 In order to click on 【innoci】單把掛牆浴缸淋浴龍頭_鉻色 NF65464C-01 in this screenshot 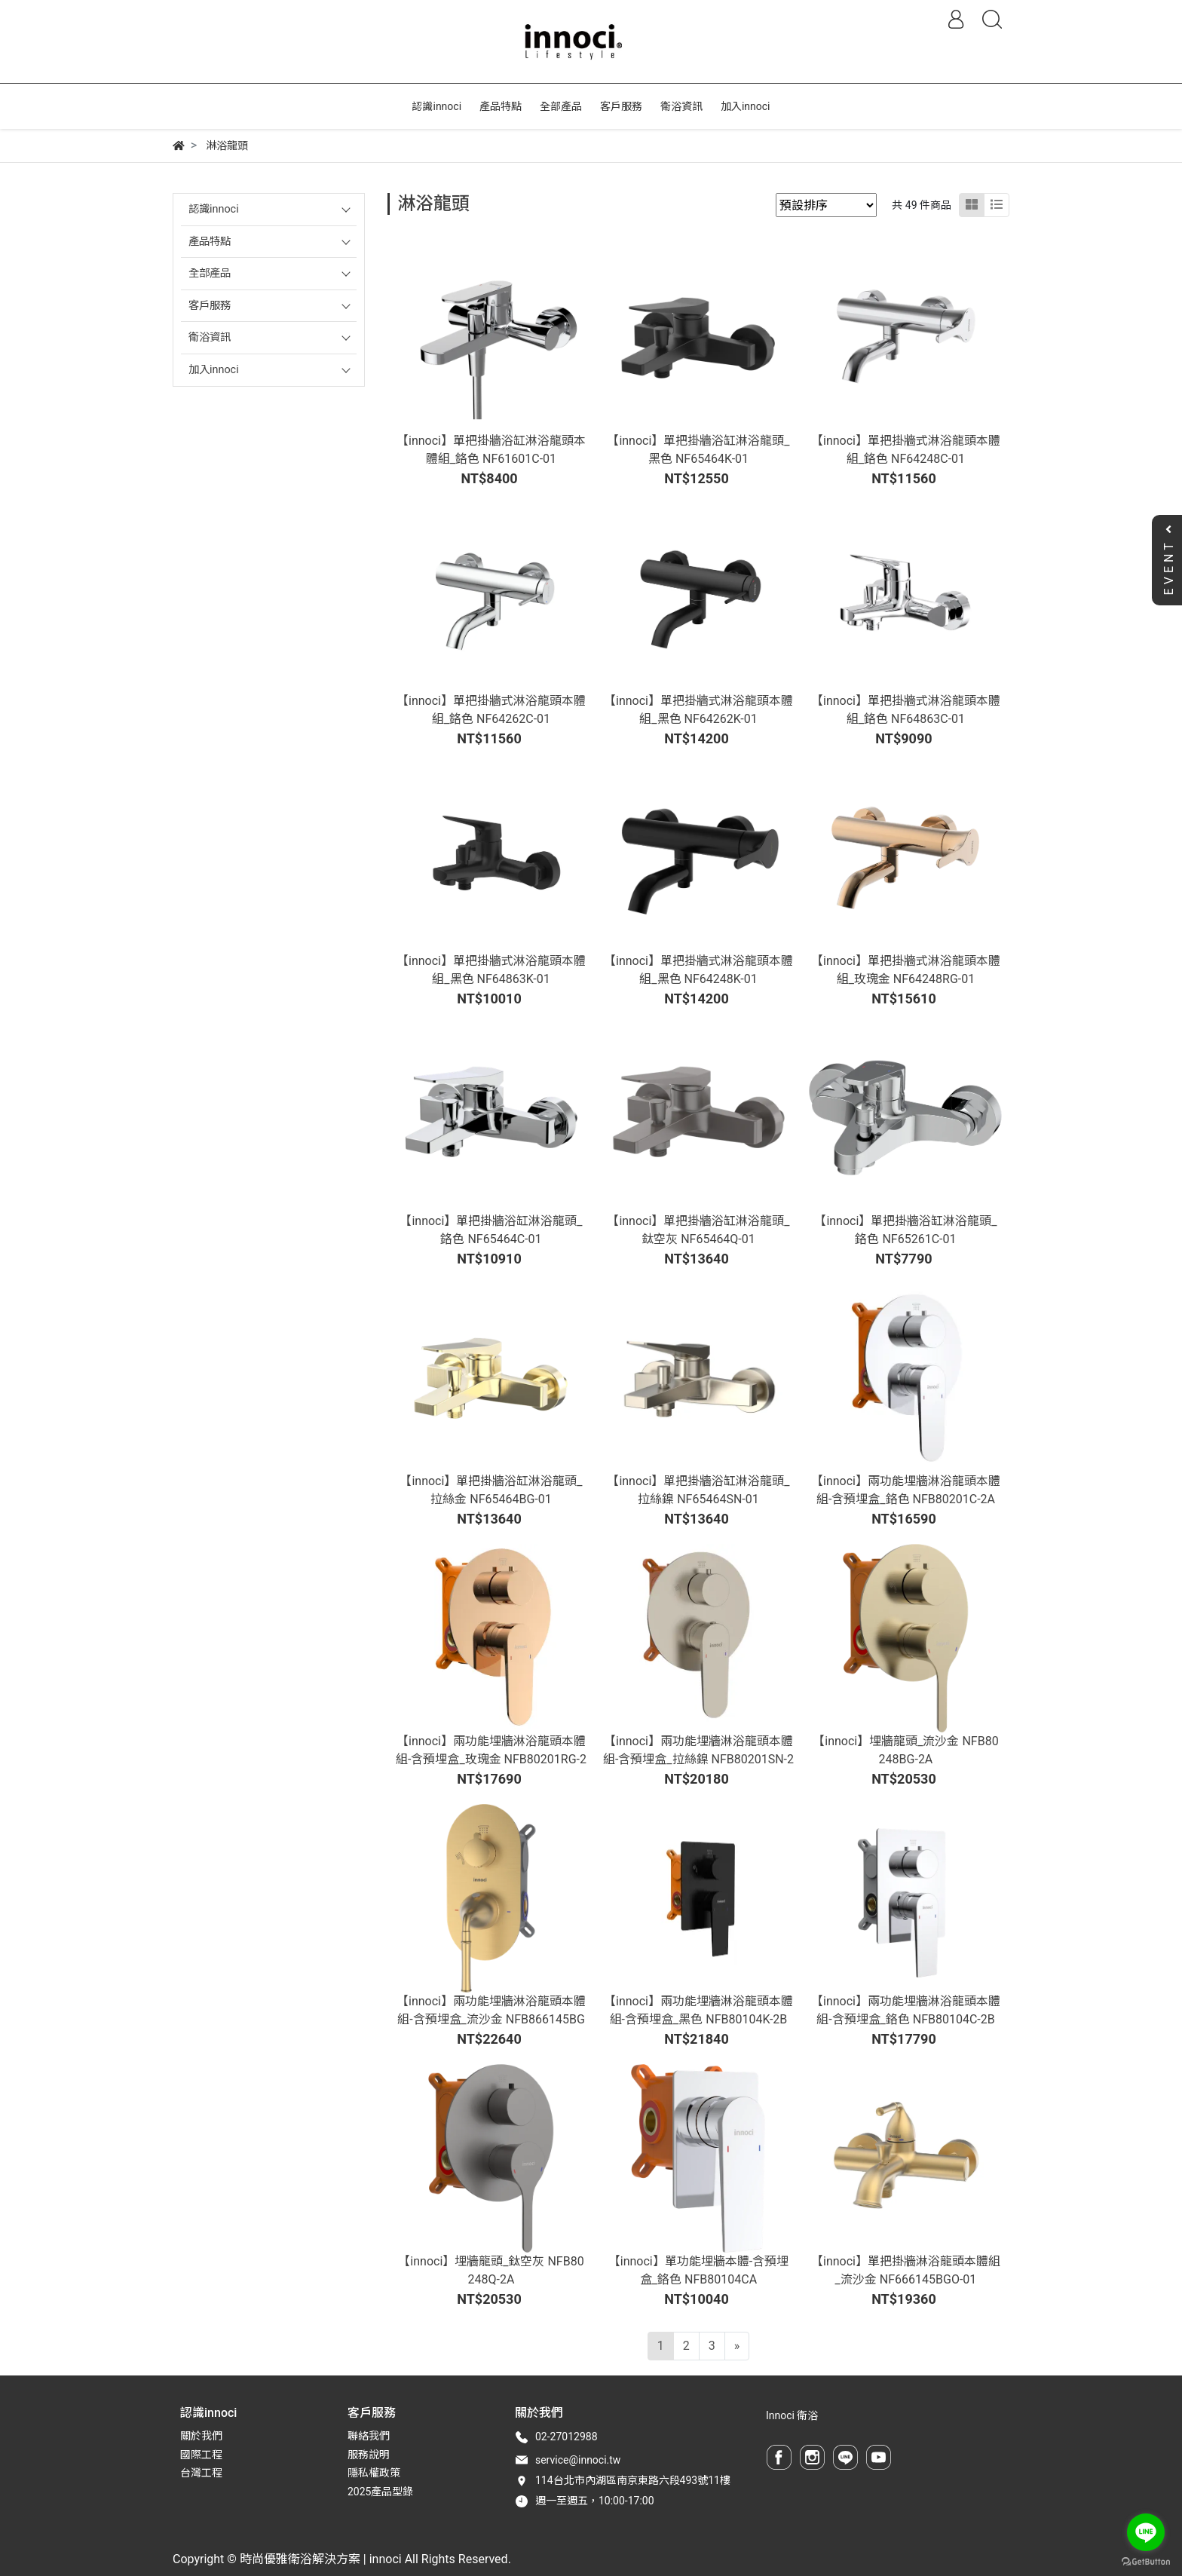, I will do `click(491, 1230)`.